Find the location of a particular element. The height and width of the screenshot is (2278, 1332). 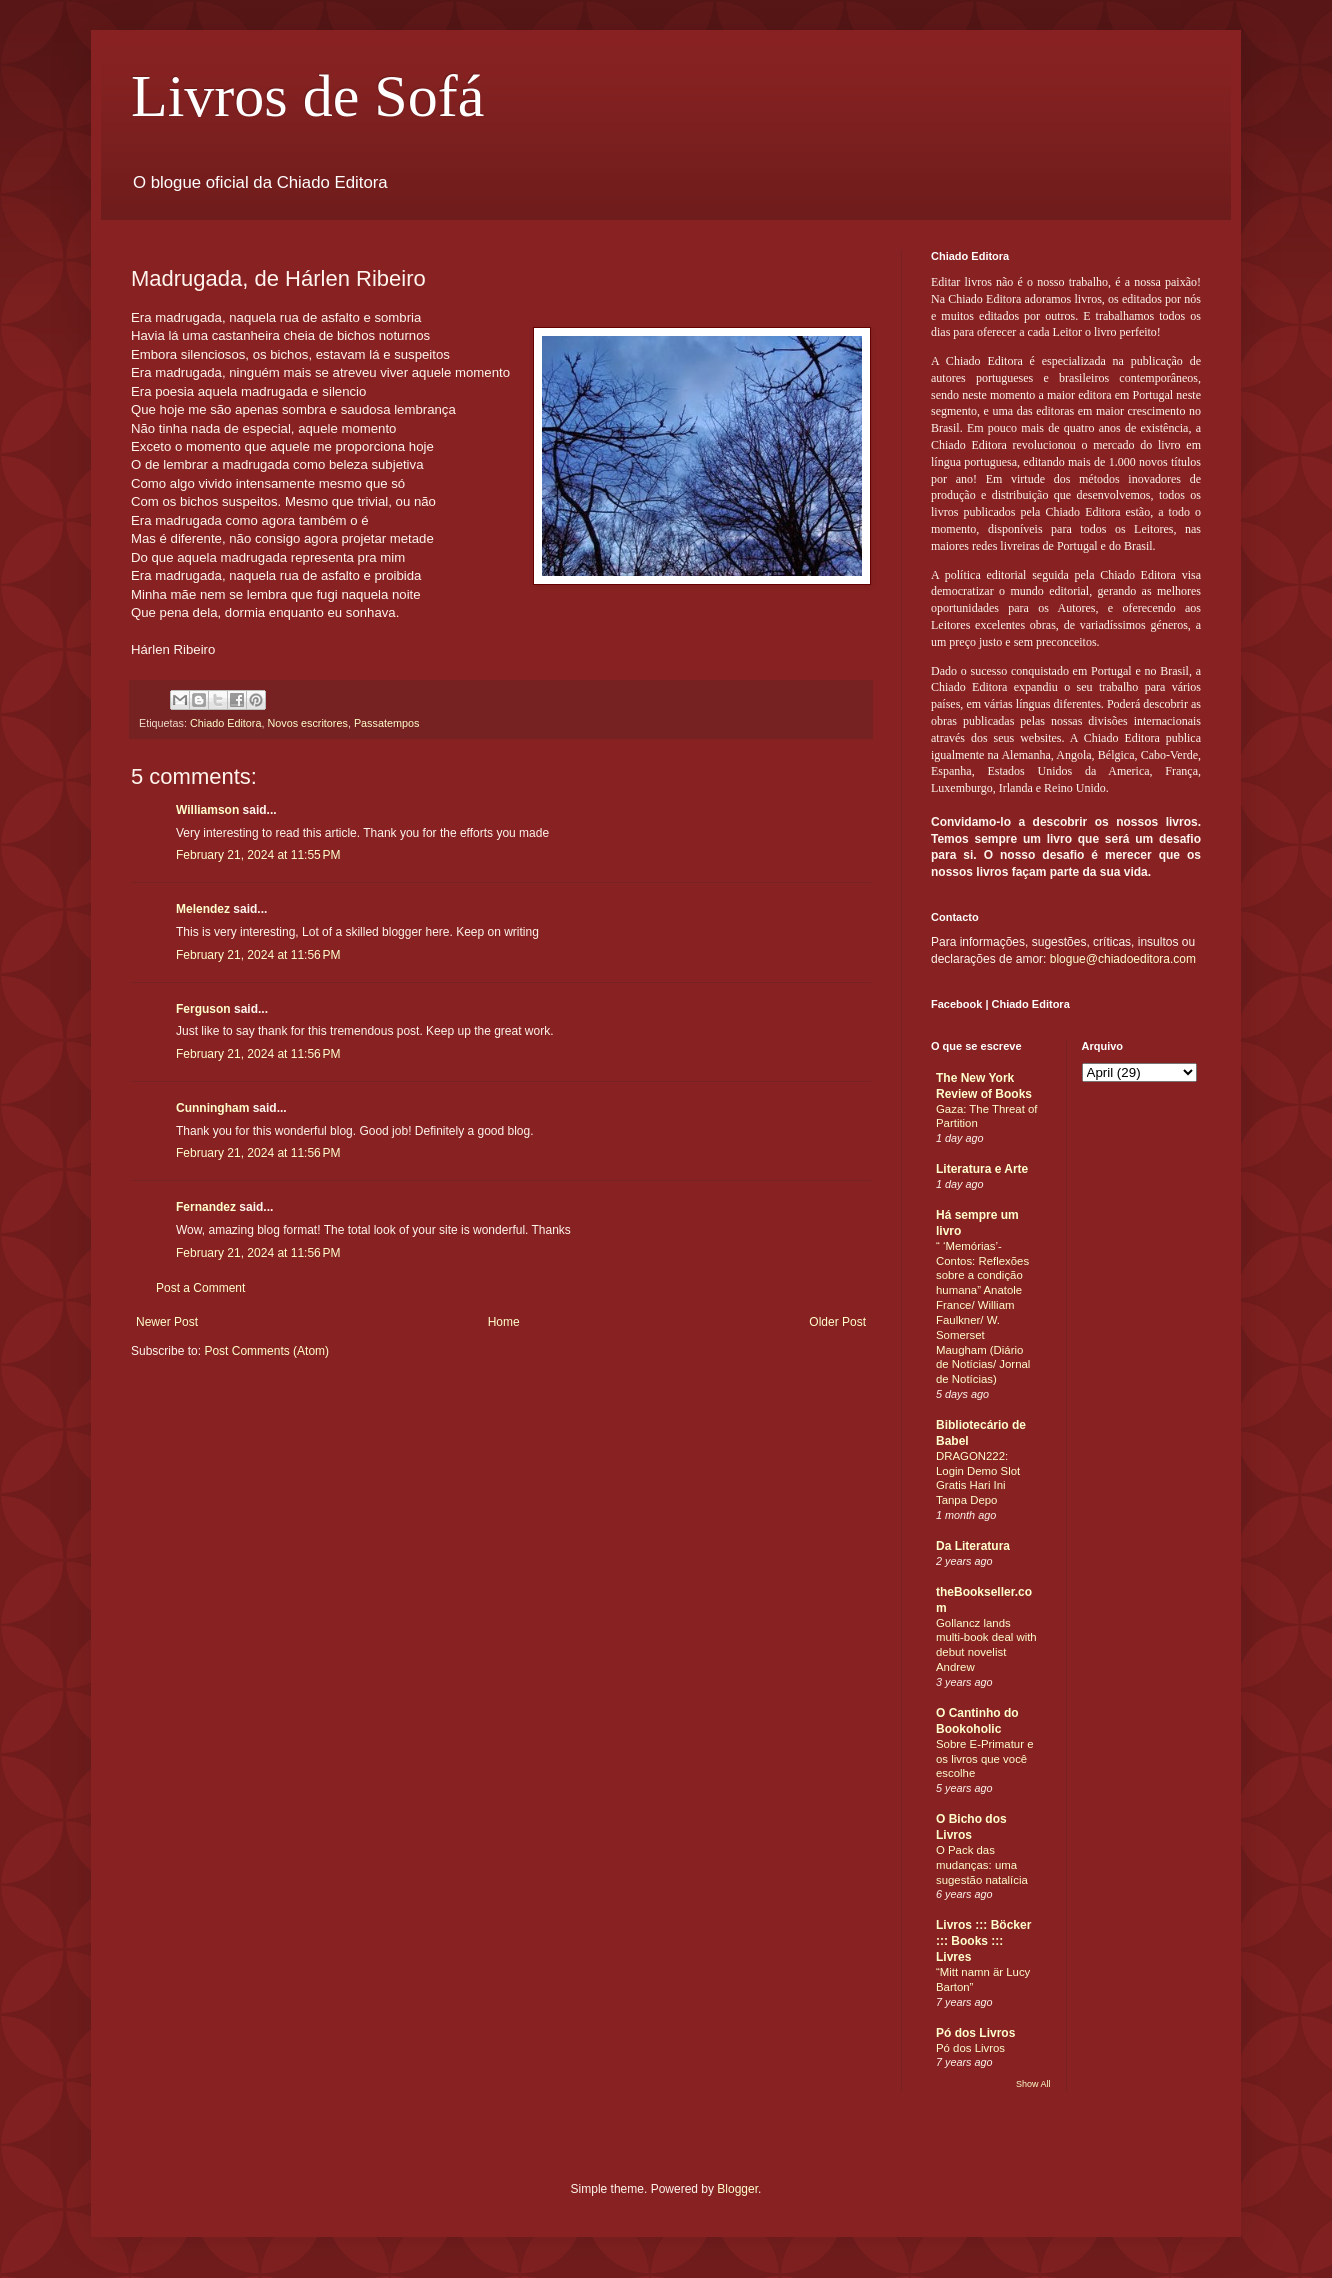

Pó dos Livros is located at coordinates (975, 2033).